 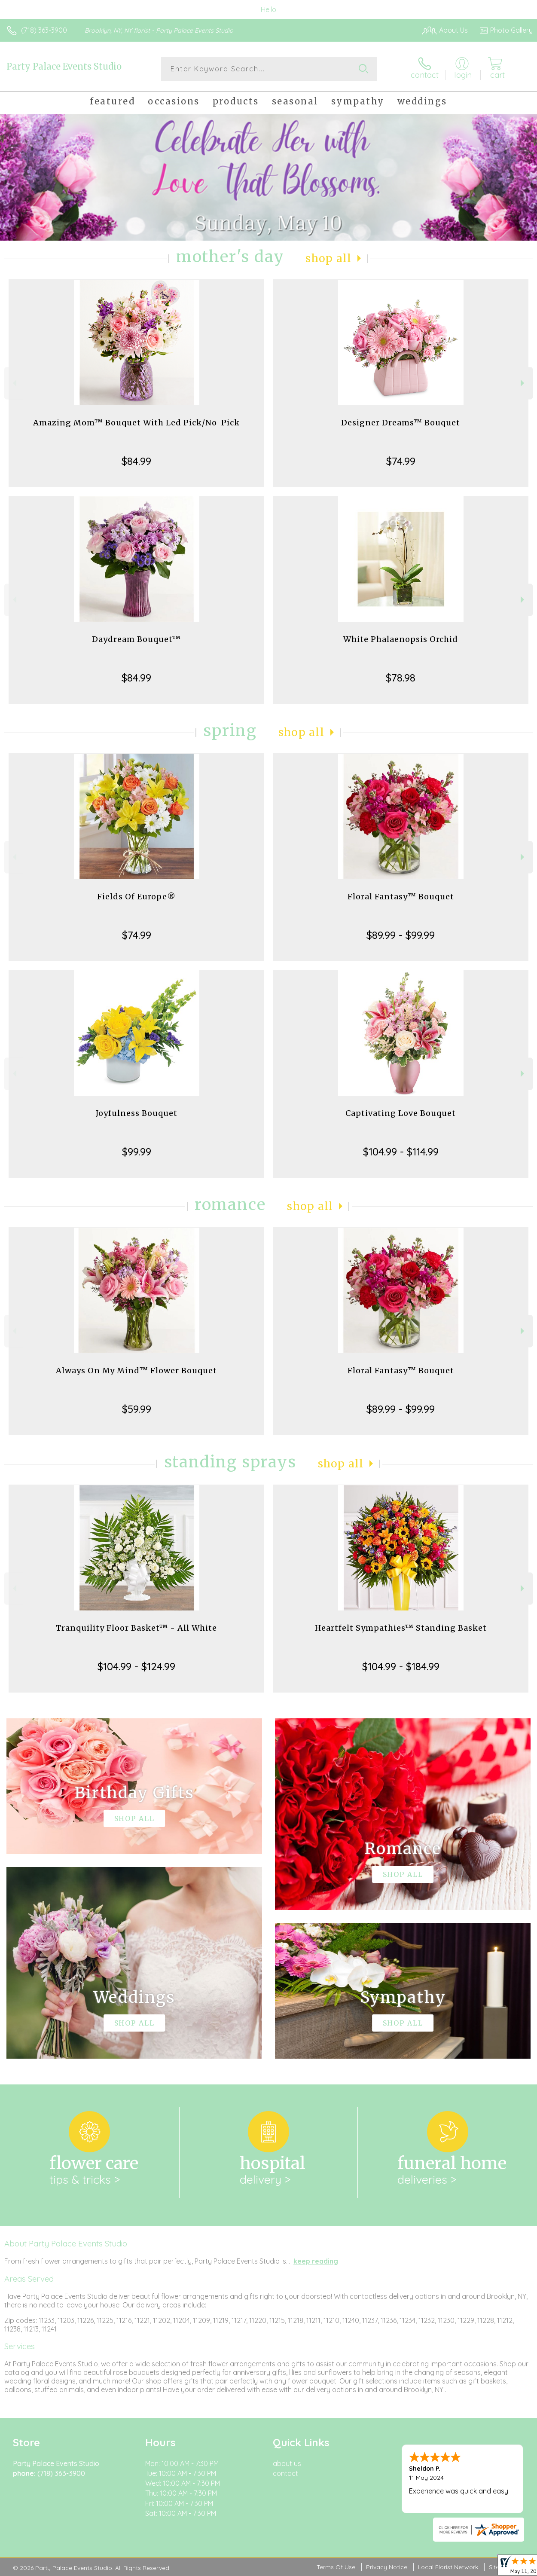 I want to click on Tranquility Floor Basket™ - All White, so click(x=136, y=1628).